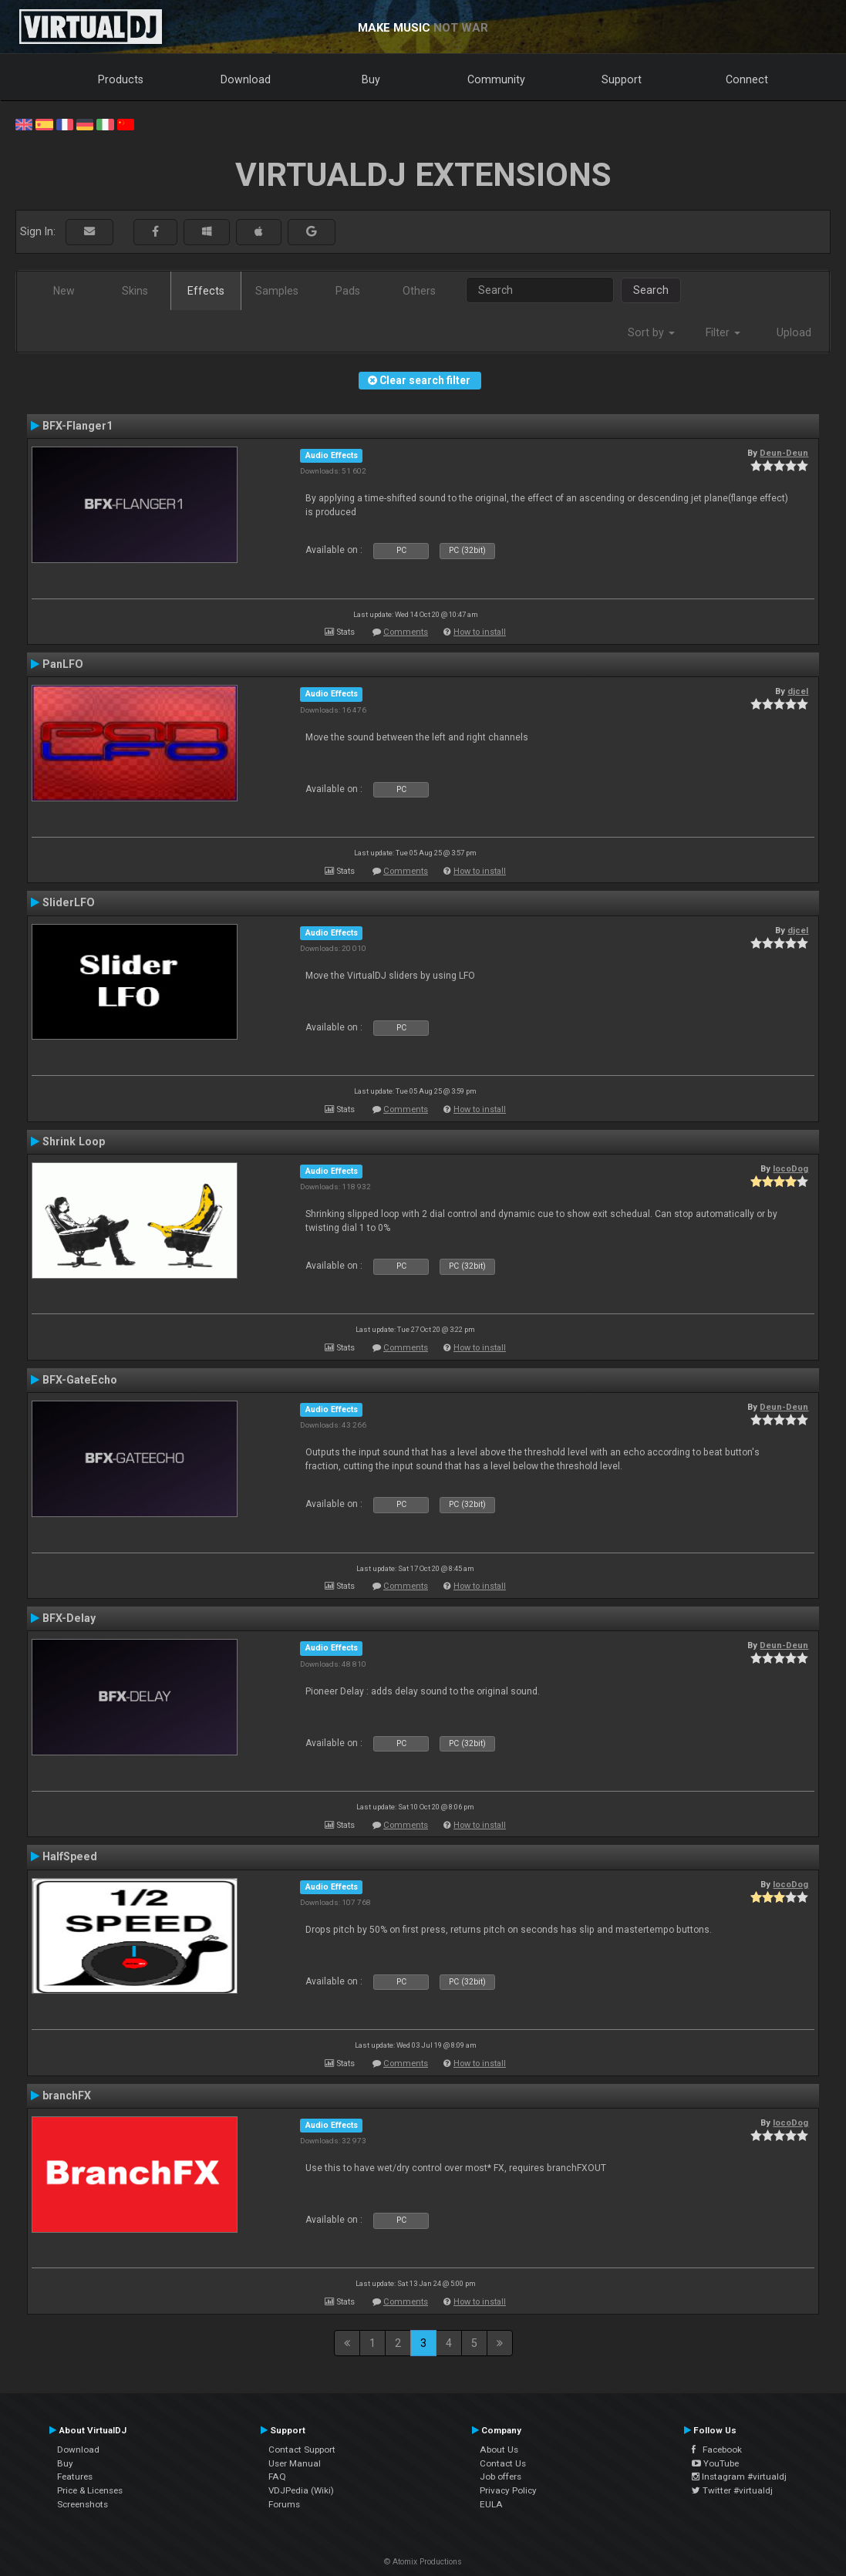  What do you see at coordinates (82, 2504) in the screenshot?
I see `Screenshots` at bounding box center [82, 2504].